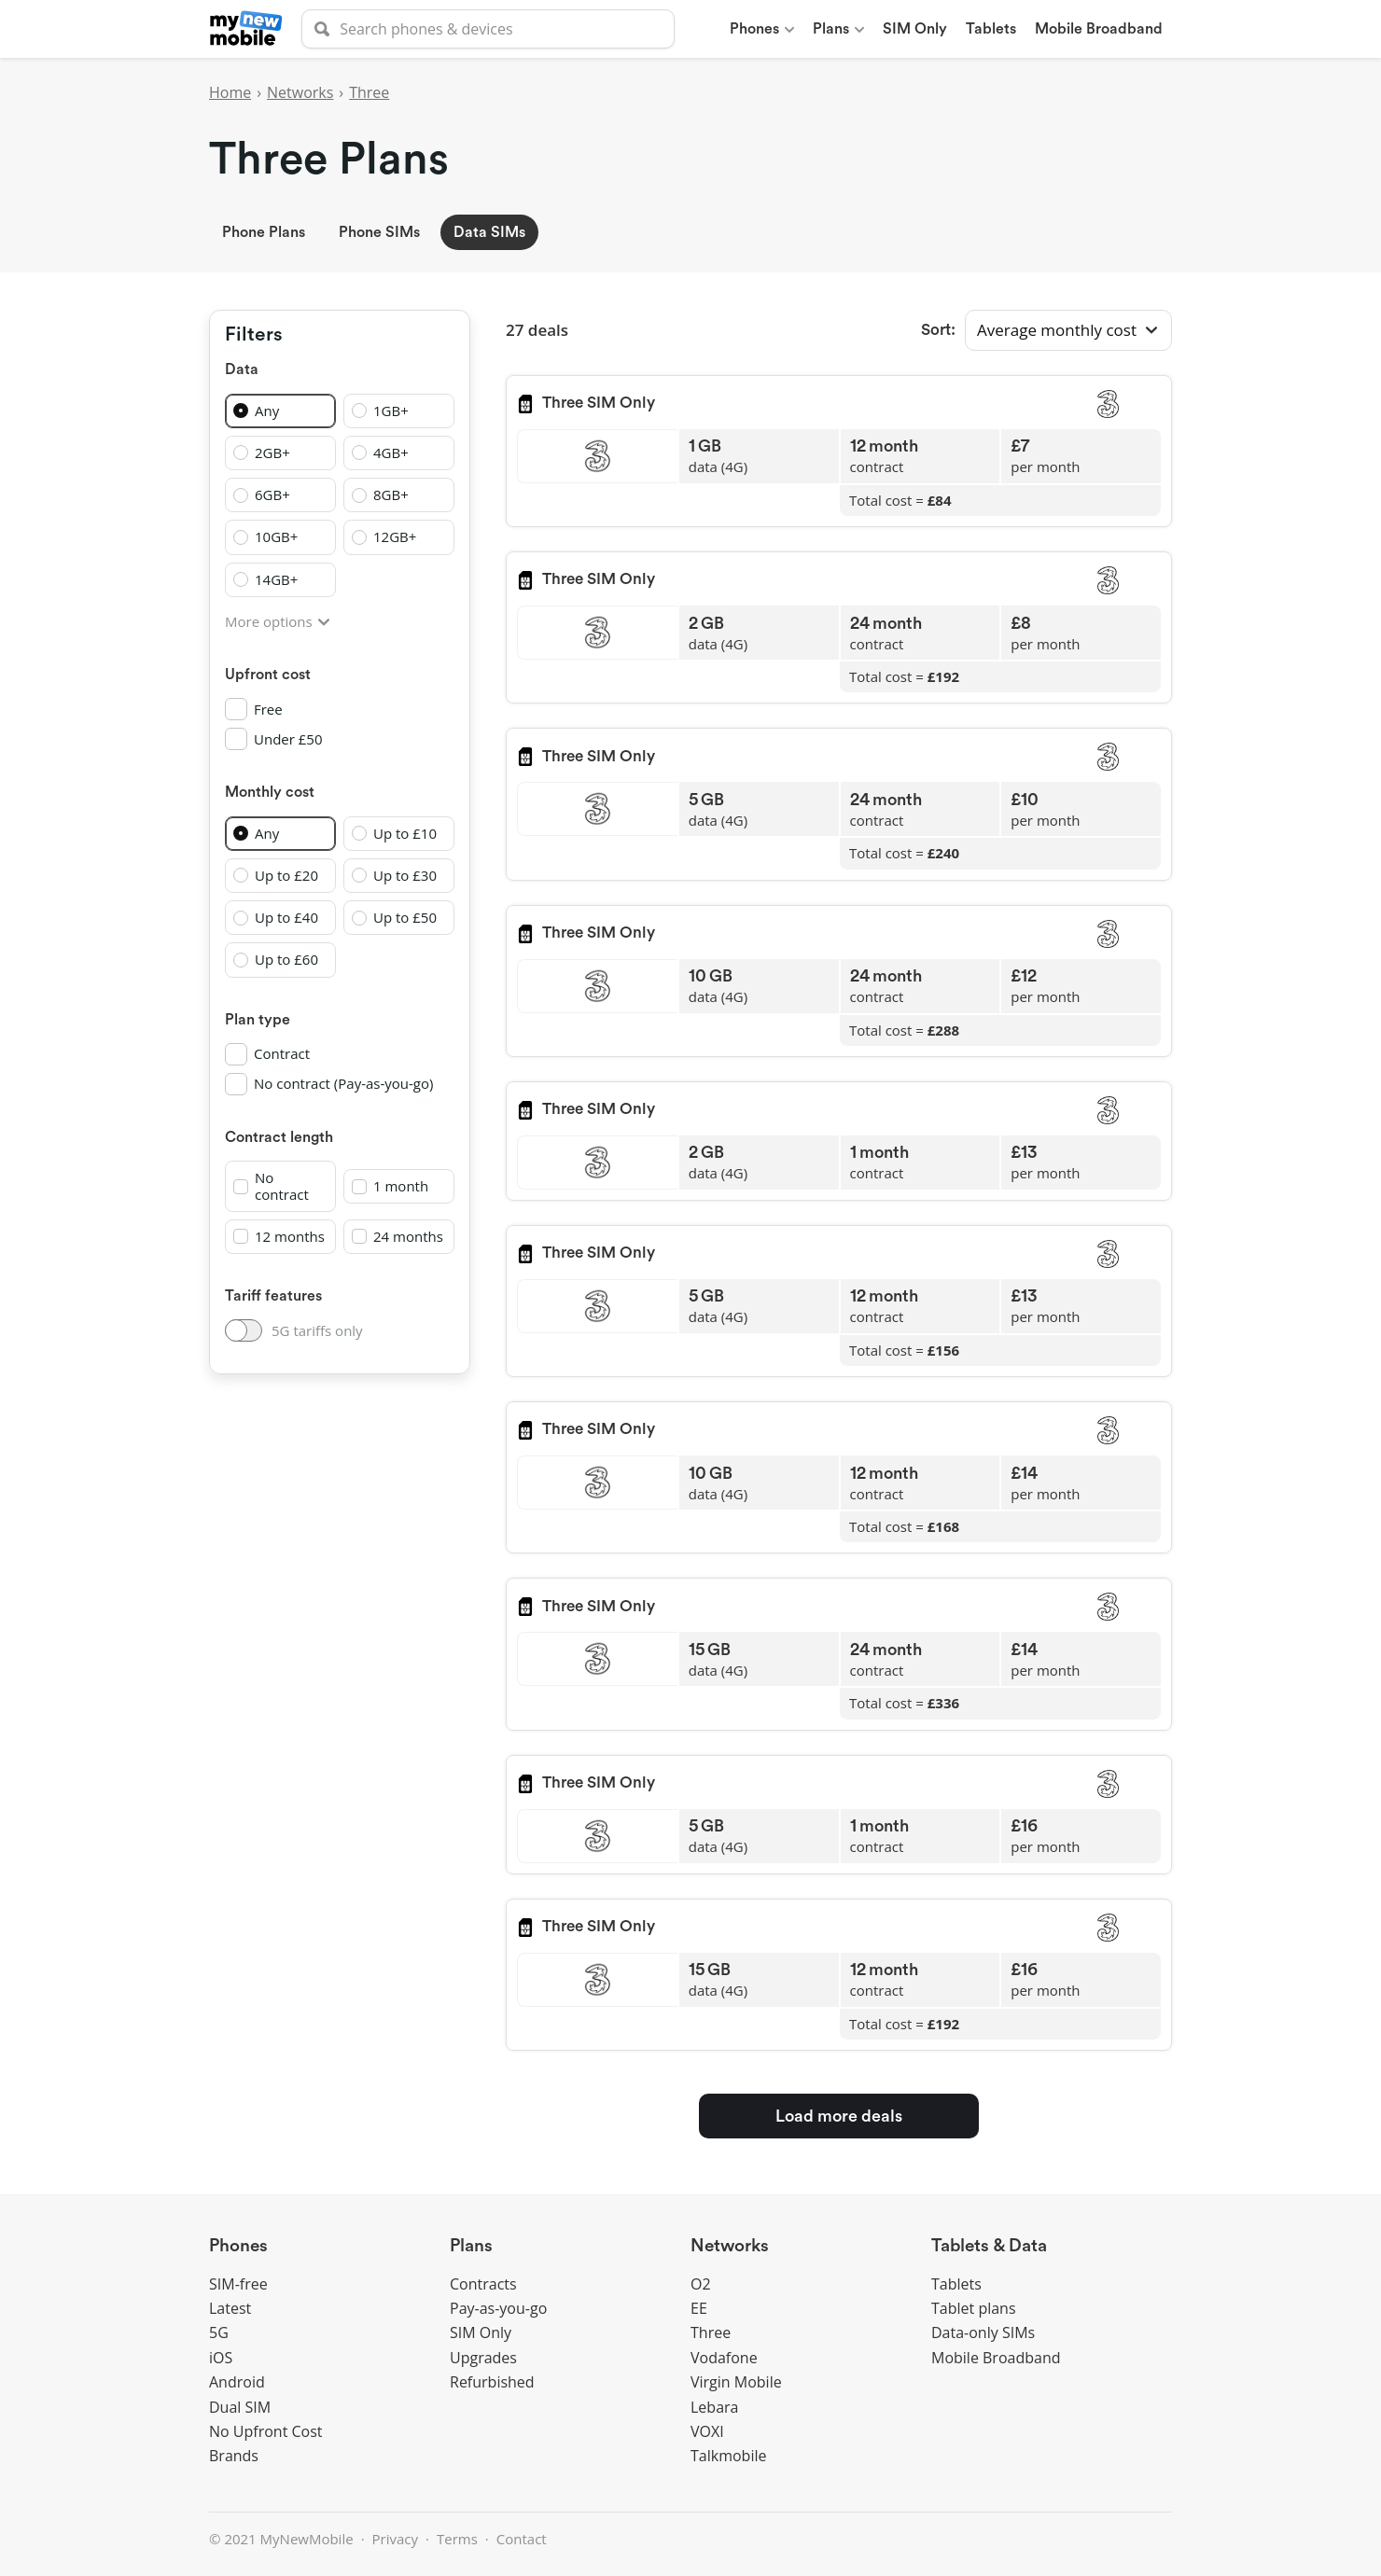 This screenshot has height=2576, width=1381. Describe the element at coordinates (266, 2431) in the screenshot. I see `No Upfront Cost` at that location.